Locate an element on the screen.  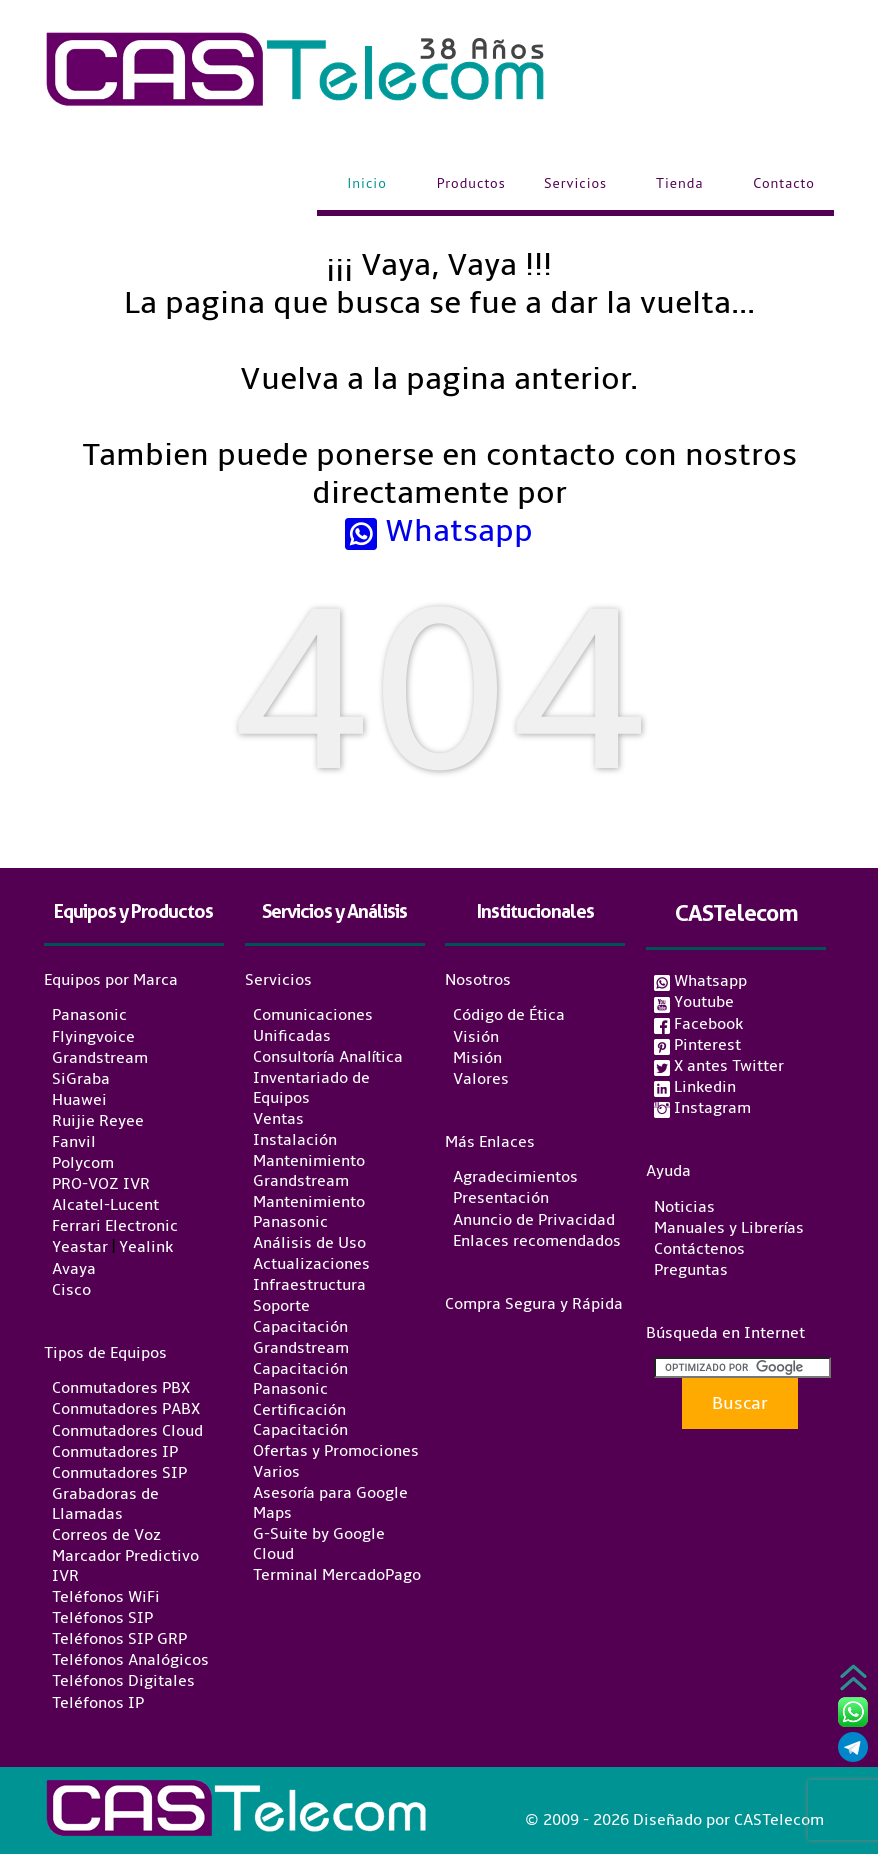
Alcatel-Lucent is located at coordinates (105, 1205).